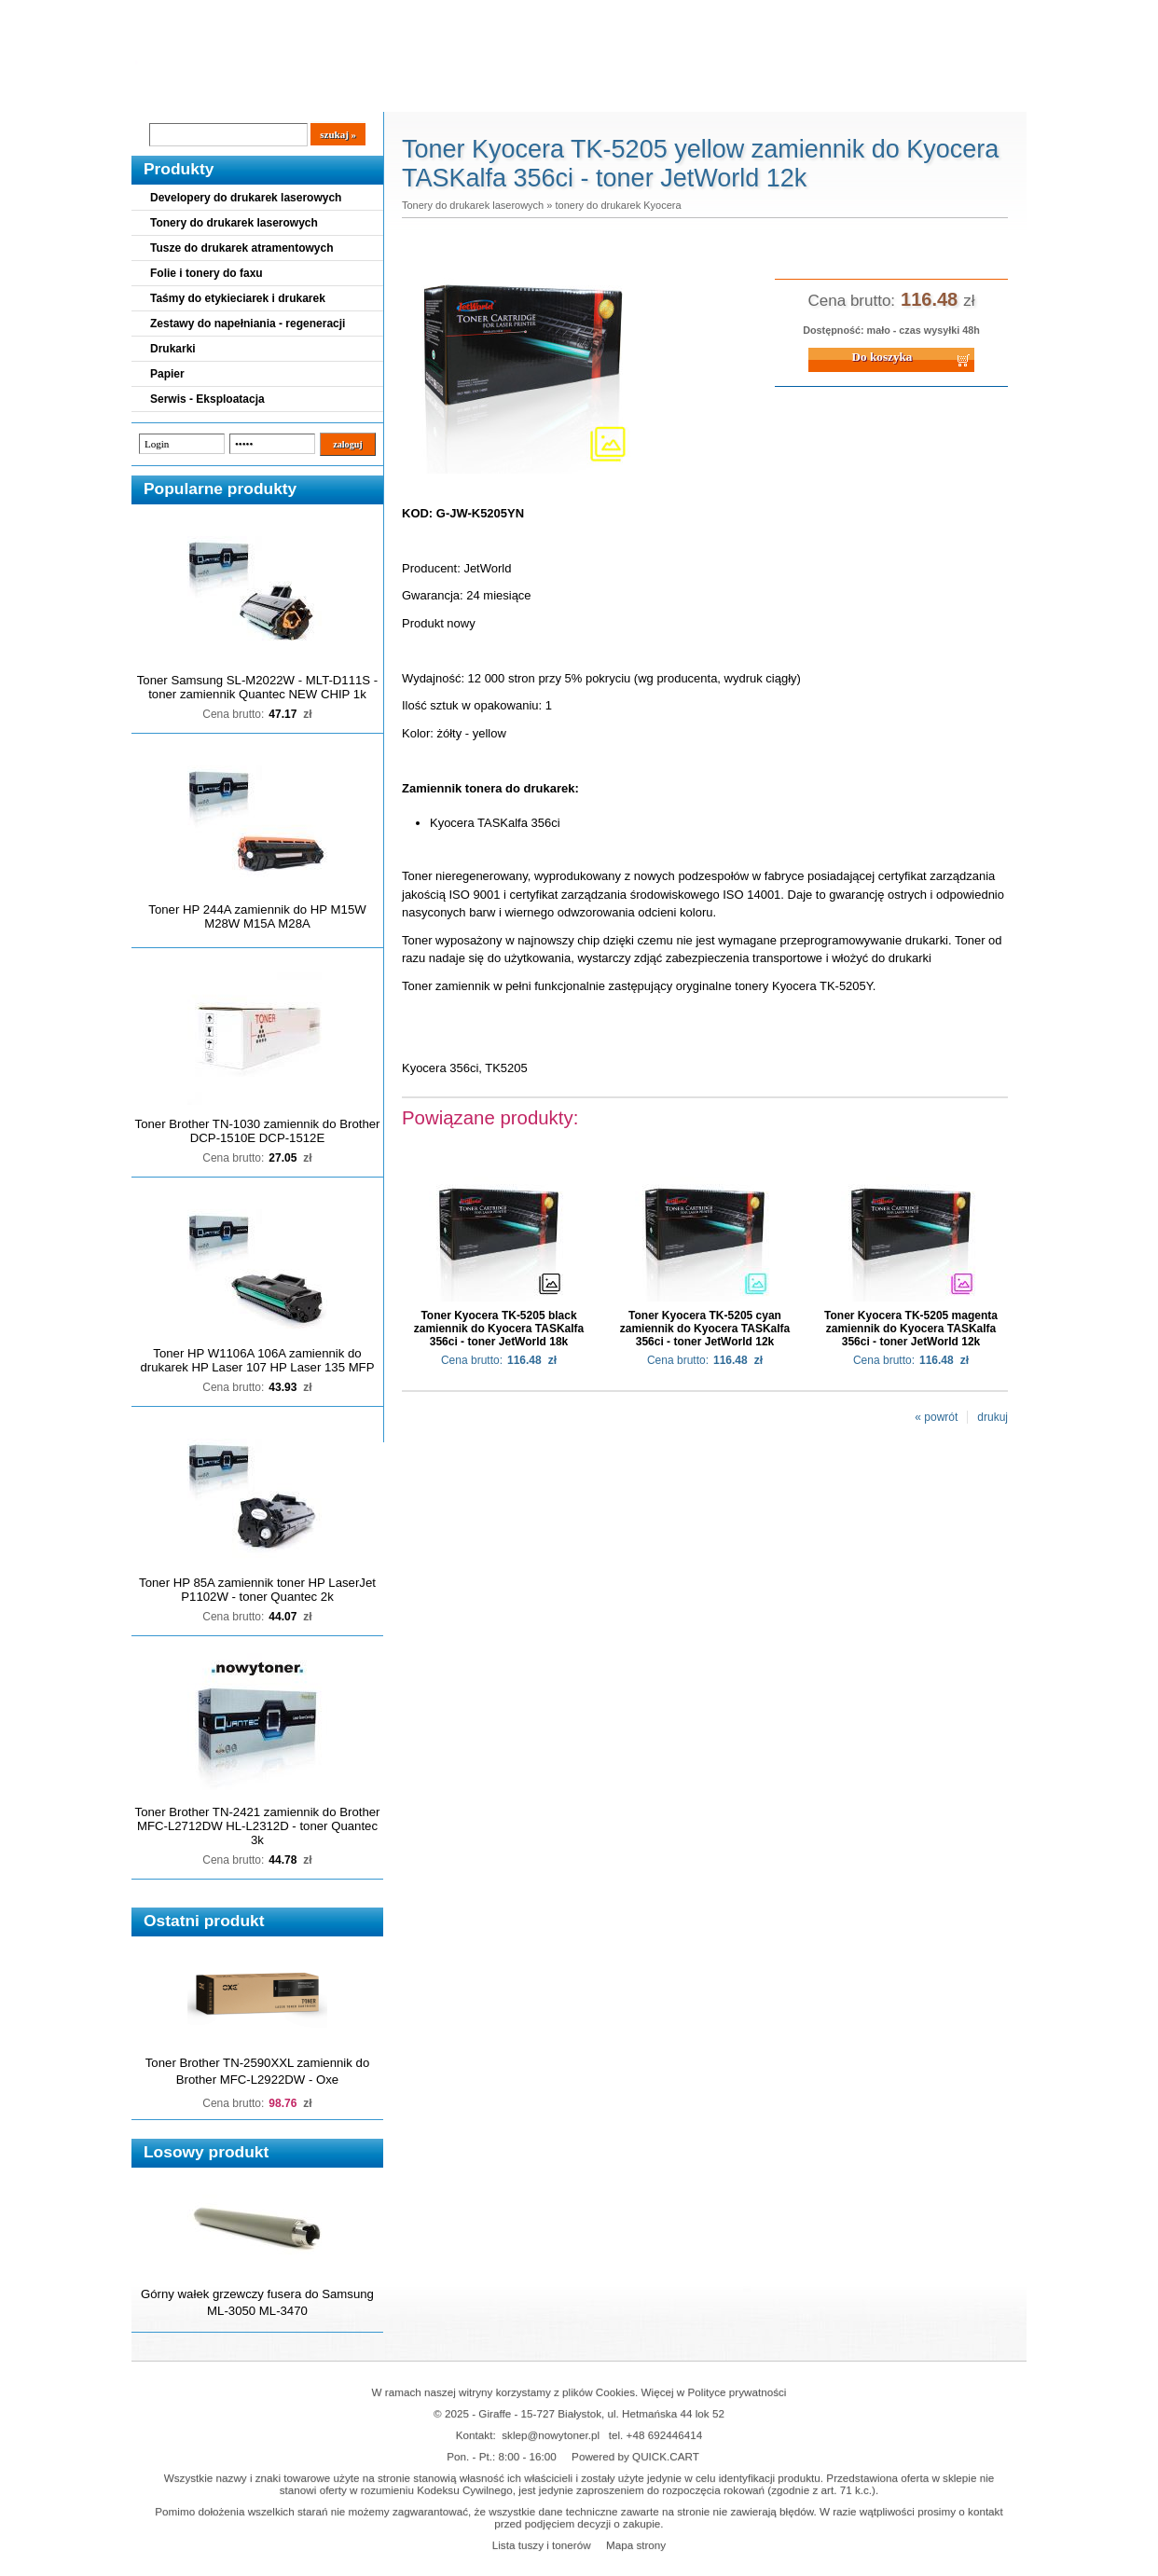  I want to click on Tusze do drukarek atramentowych, so click(242, 248).